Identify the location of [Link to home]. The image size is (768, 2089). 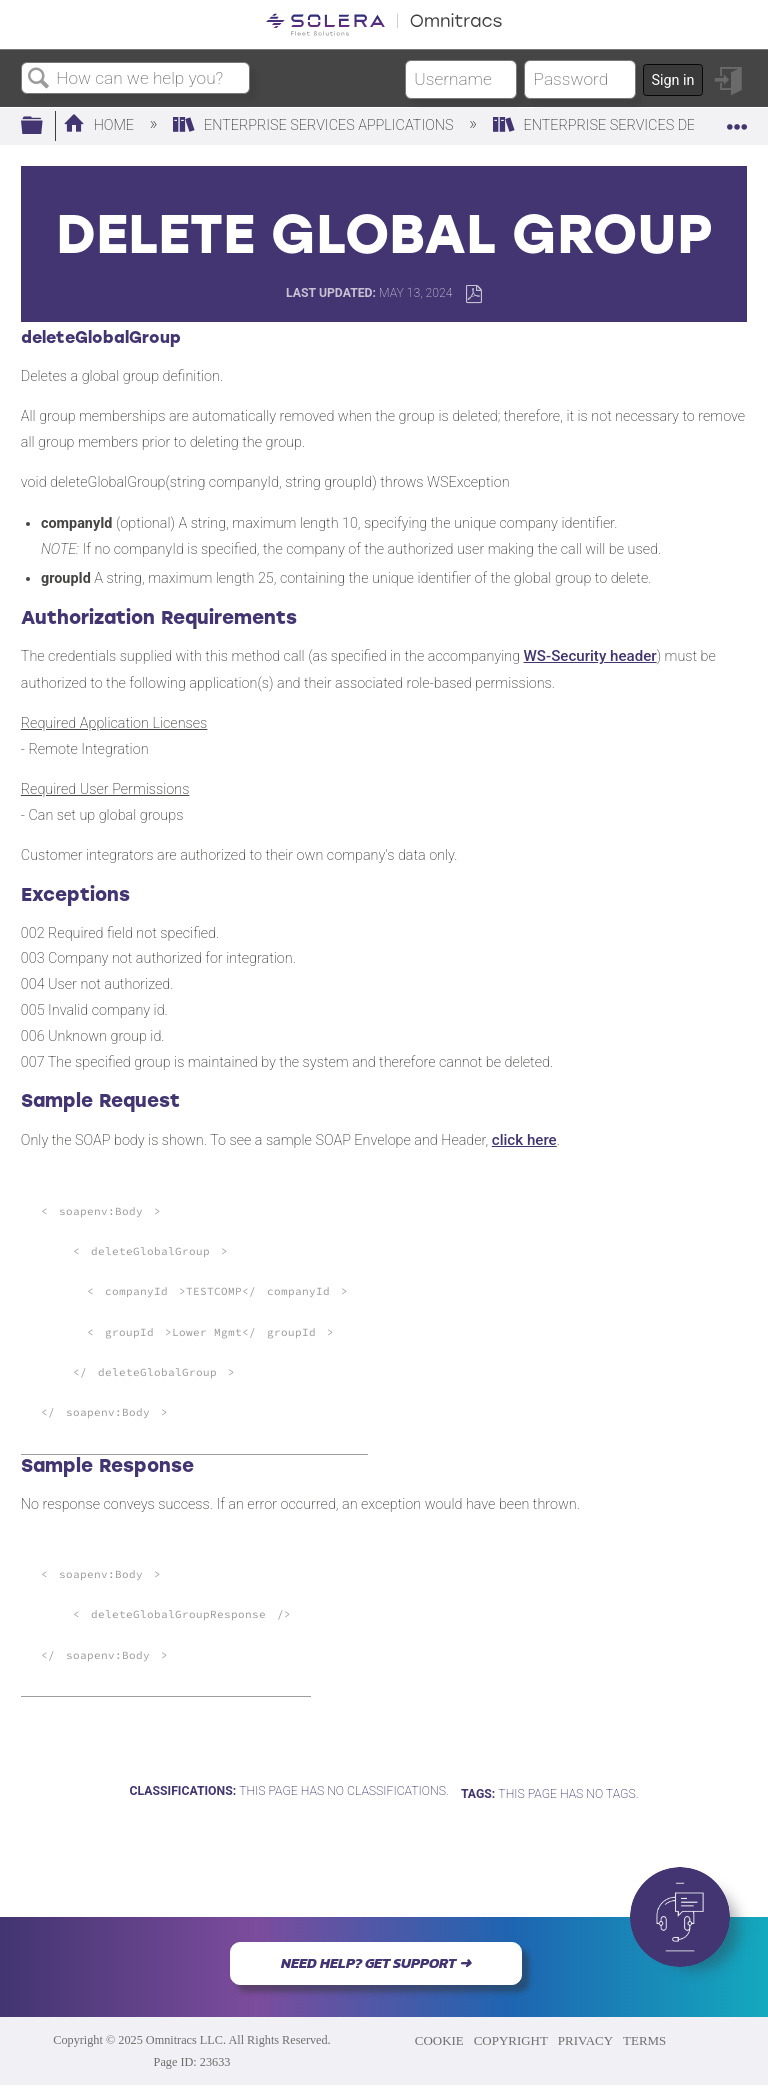
(384, 24).